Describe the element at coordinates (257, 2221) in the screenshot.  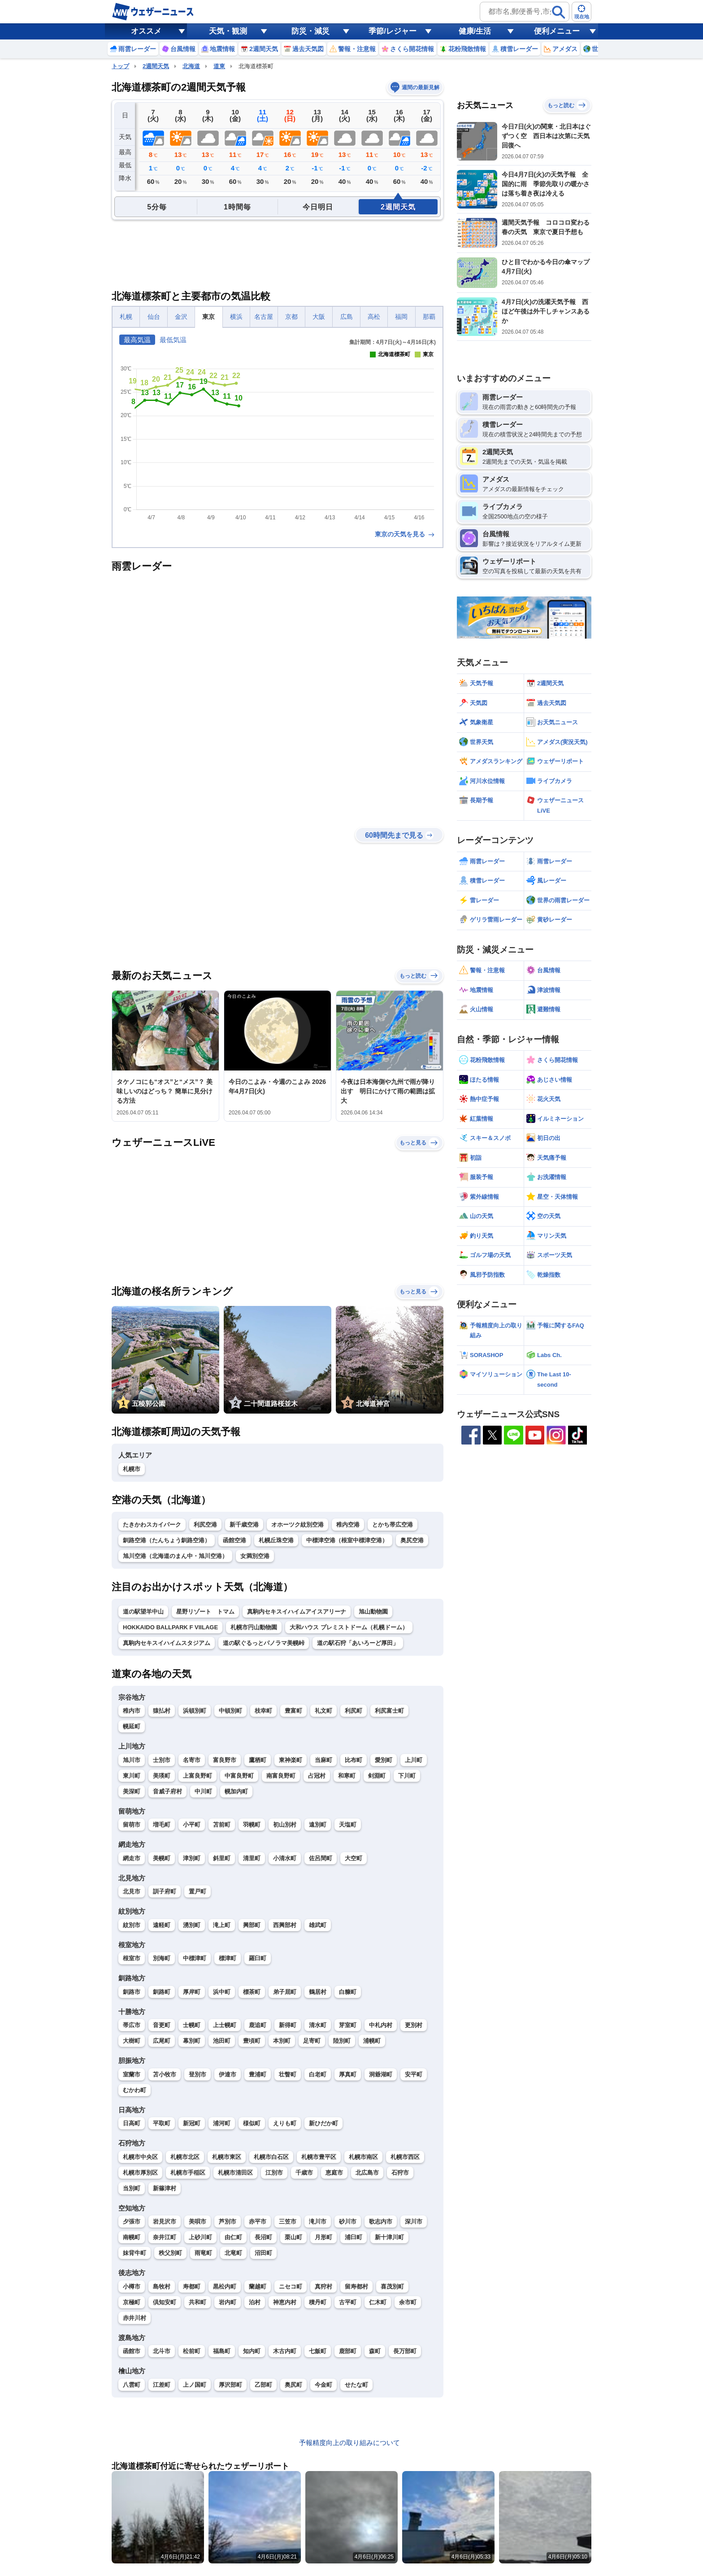
I see `赤平市` at that location.